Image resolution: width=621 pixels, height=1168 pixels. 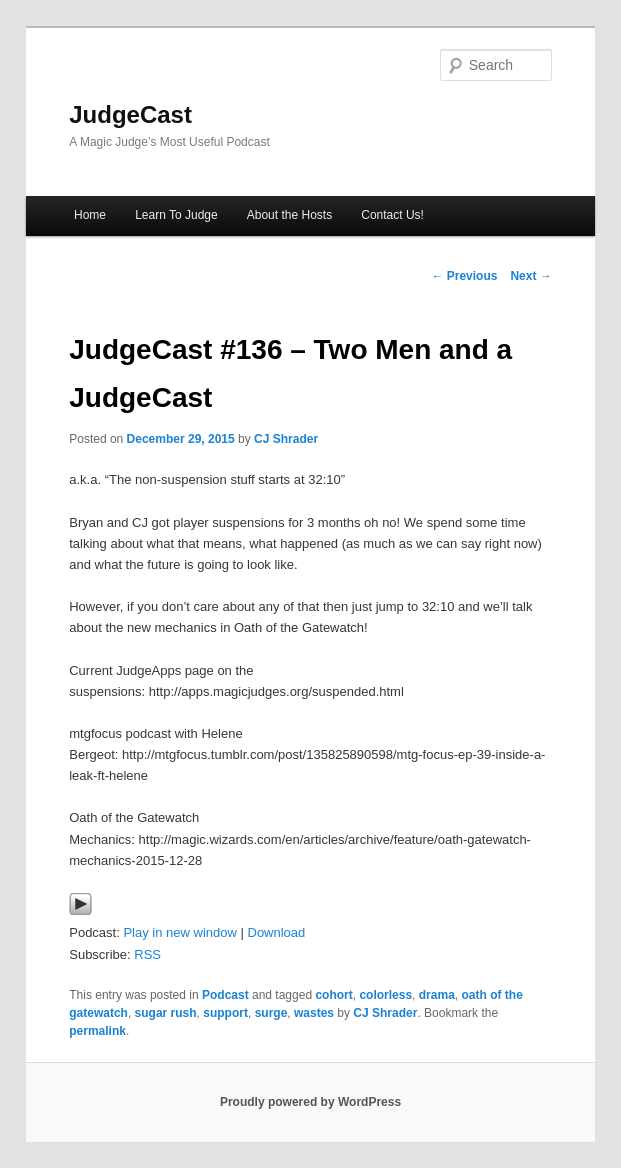 I want to click on cohort, so click(x=333, y=995).